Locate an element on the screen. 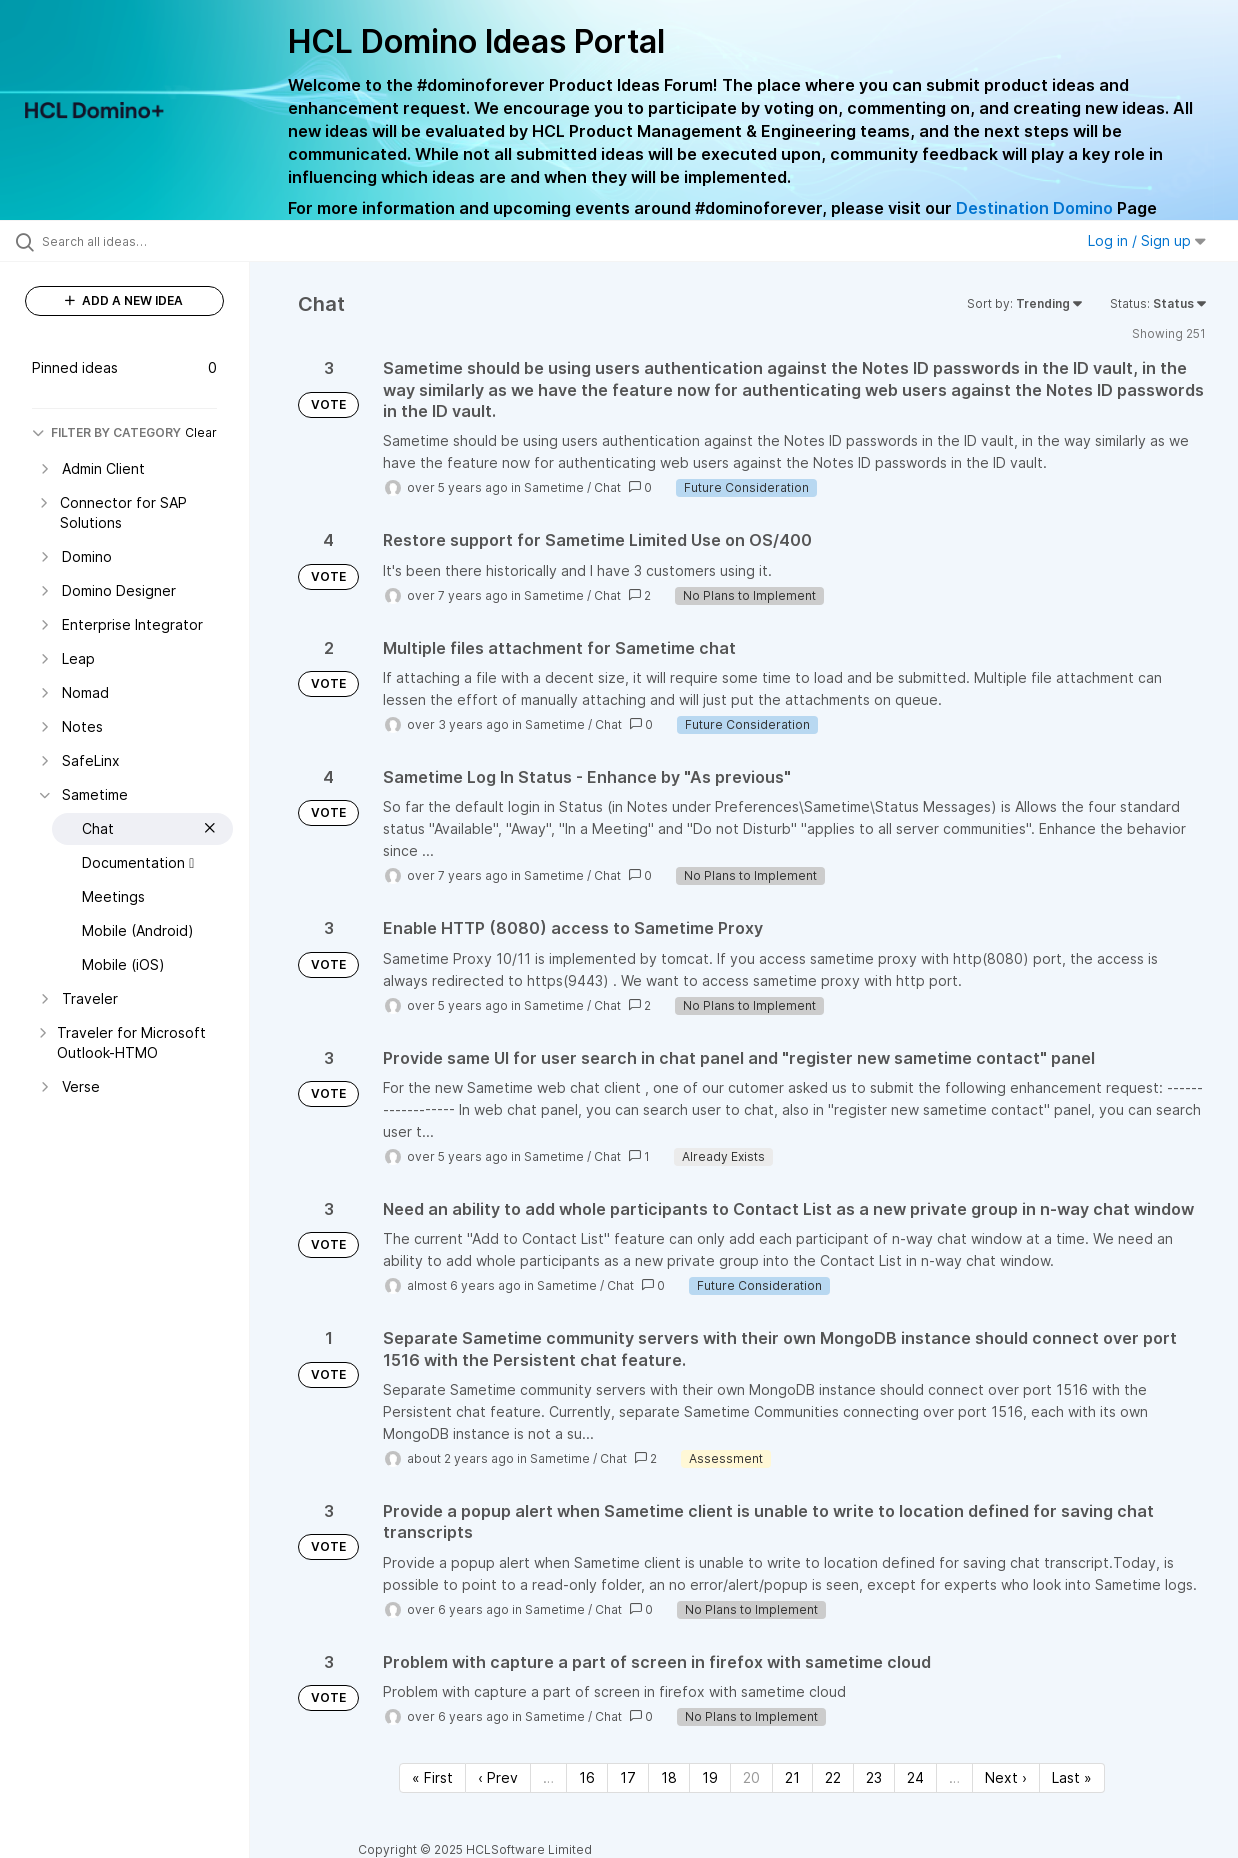 This screenshot has width=1238, height=1858. ADD A NEW IDEA is located at coordinates (124, 300).